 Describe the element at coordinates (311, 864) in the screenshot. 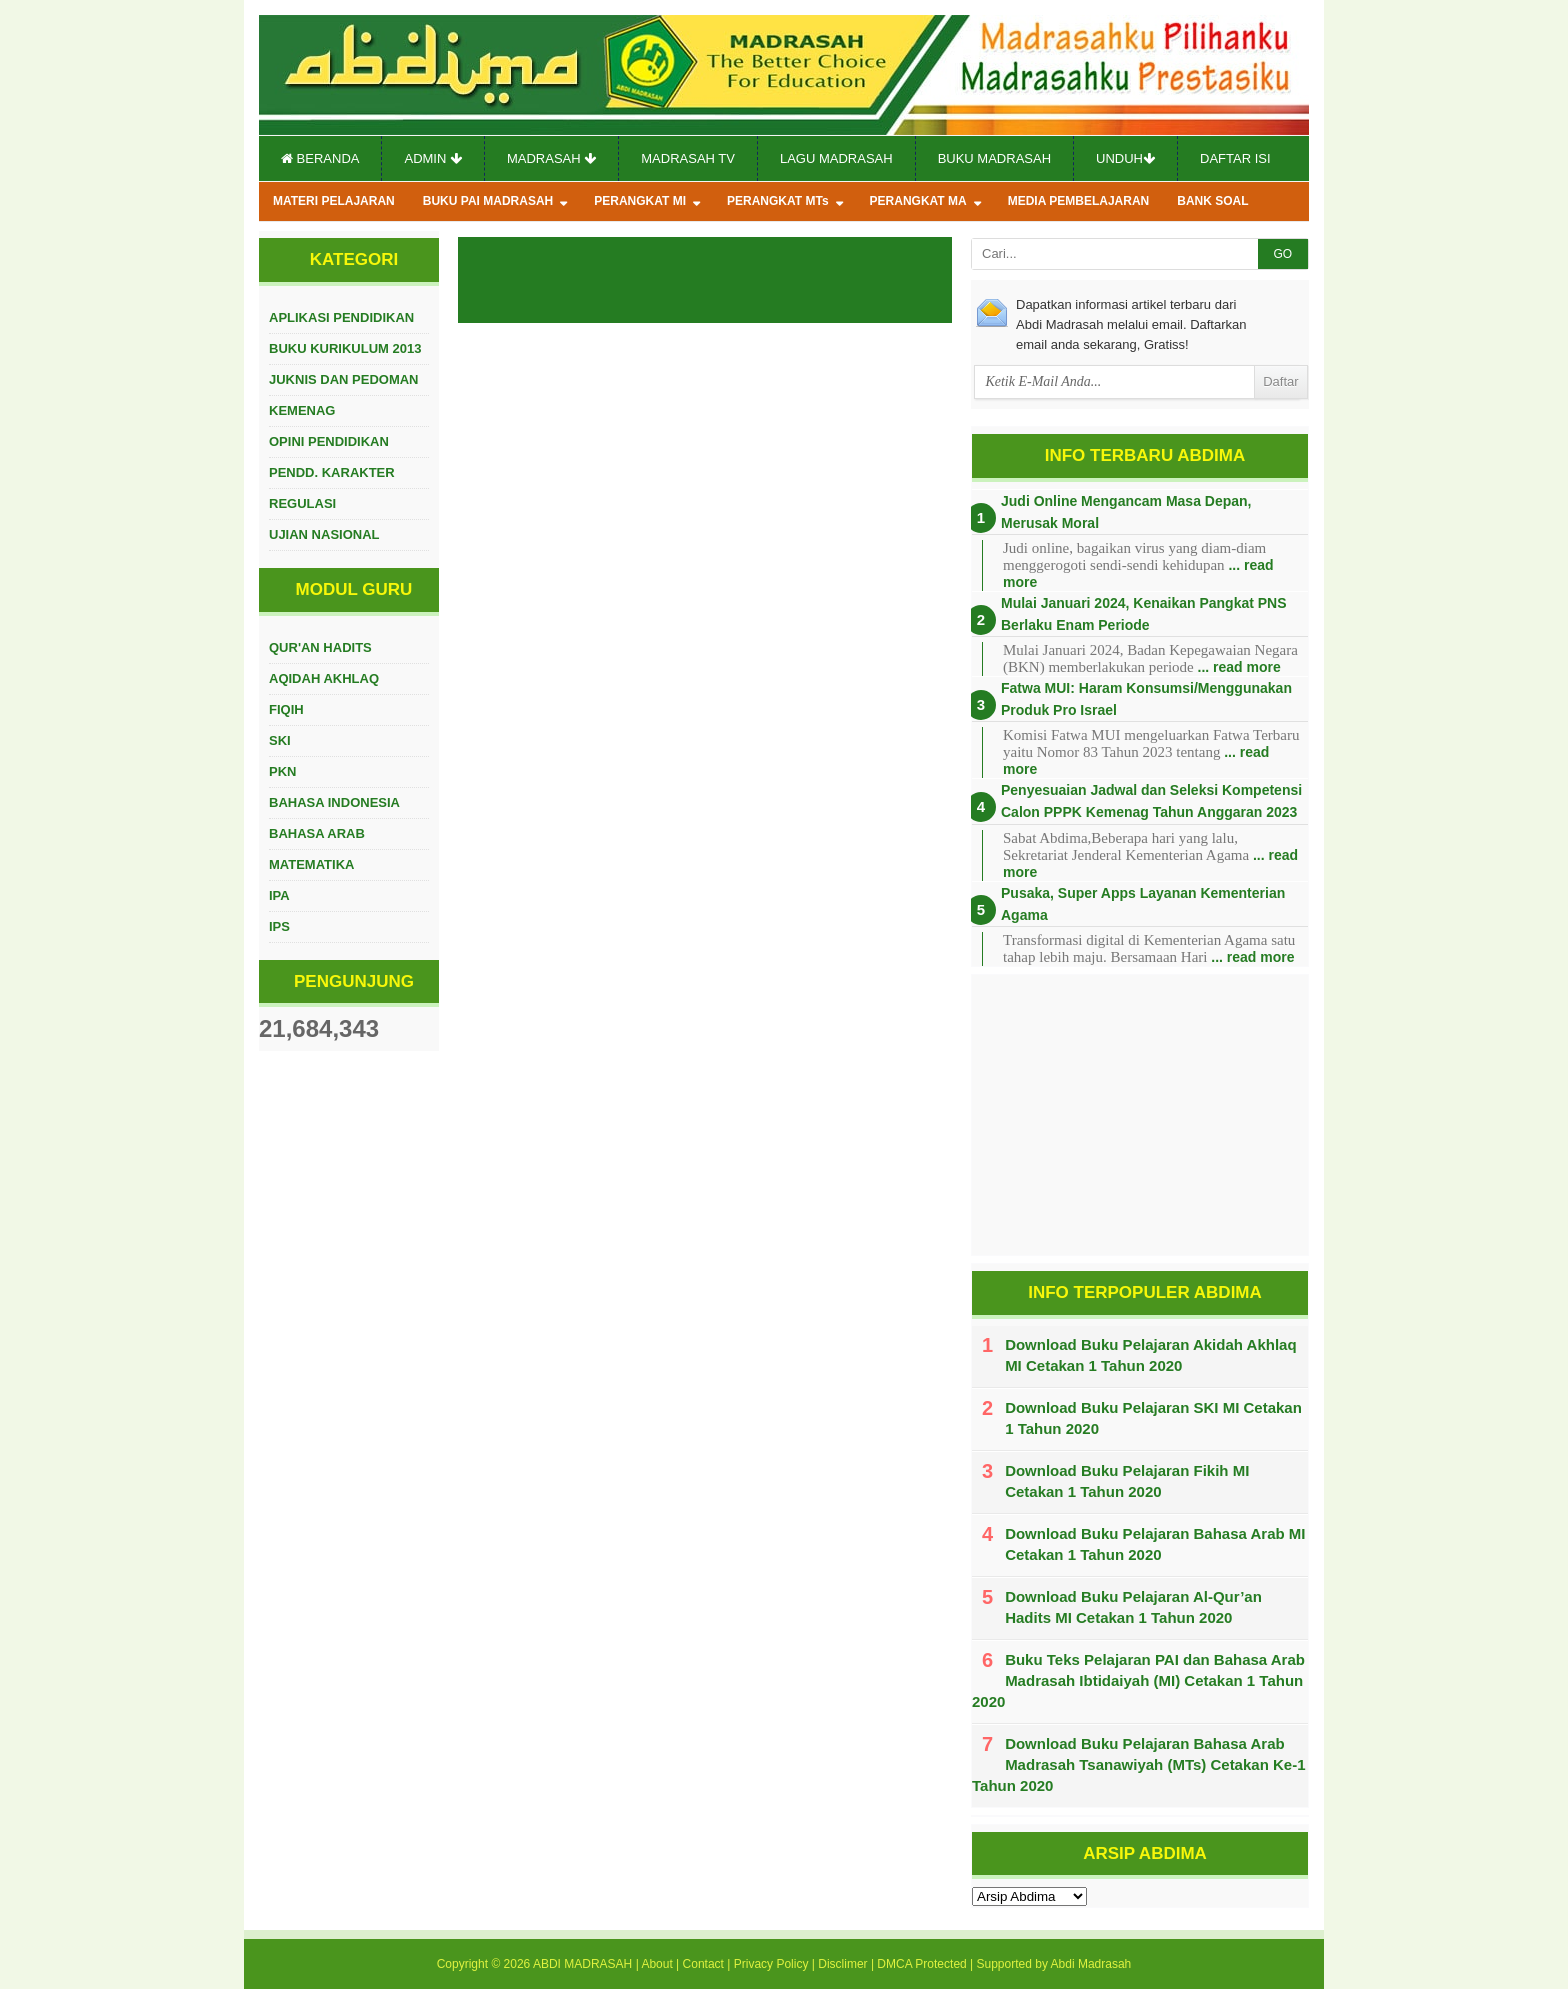

I see `MATEMATIKA` at that location.